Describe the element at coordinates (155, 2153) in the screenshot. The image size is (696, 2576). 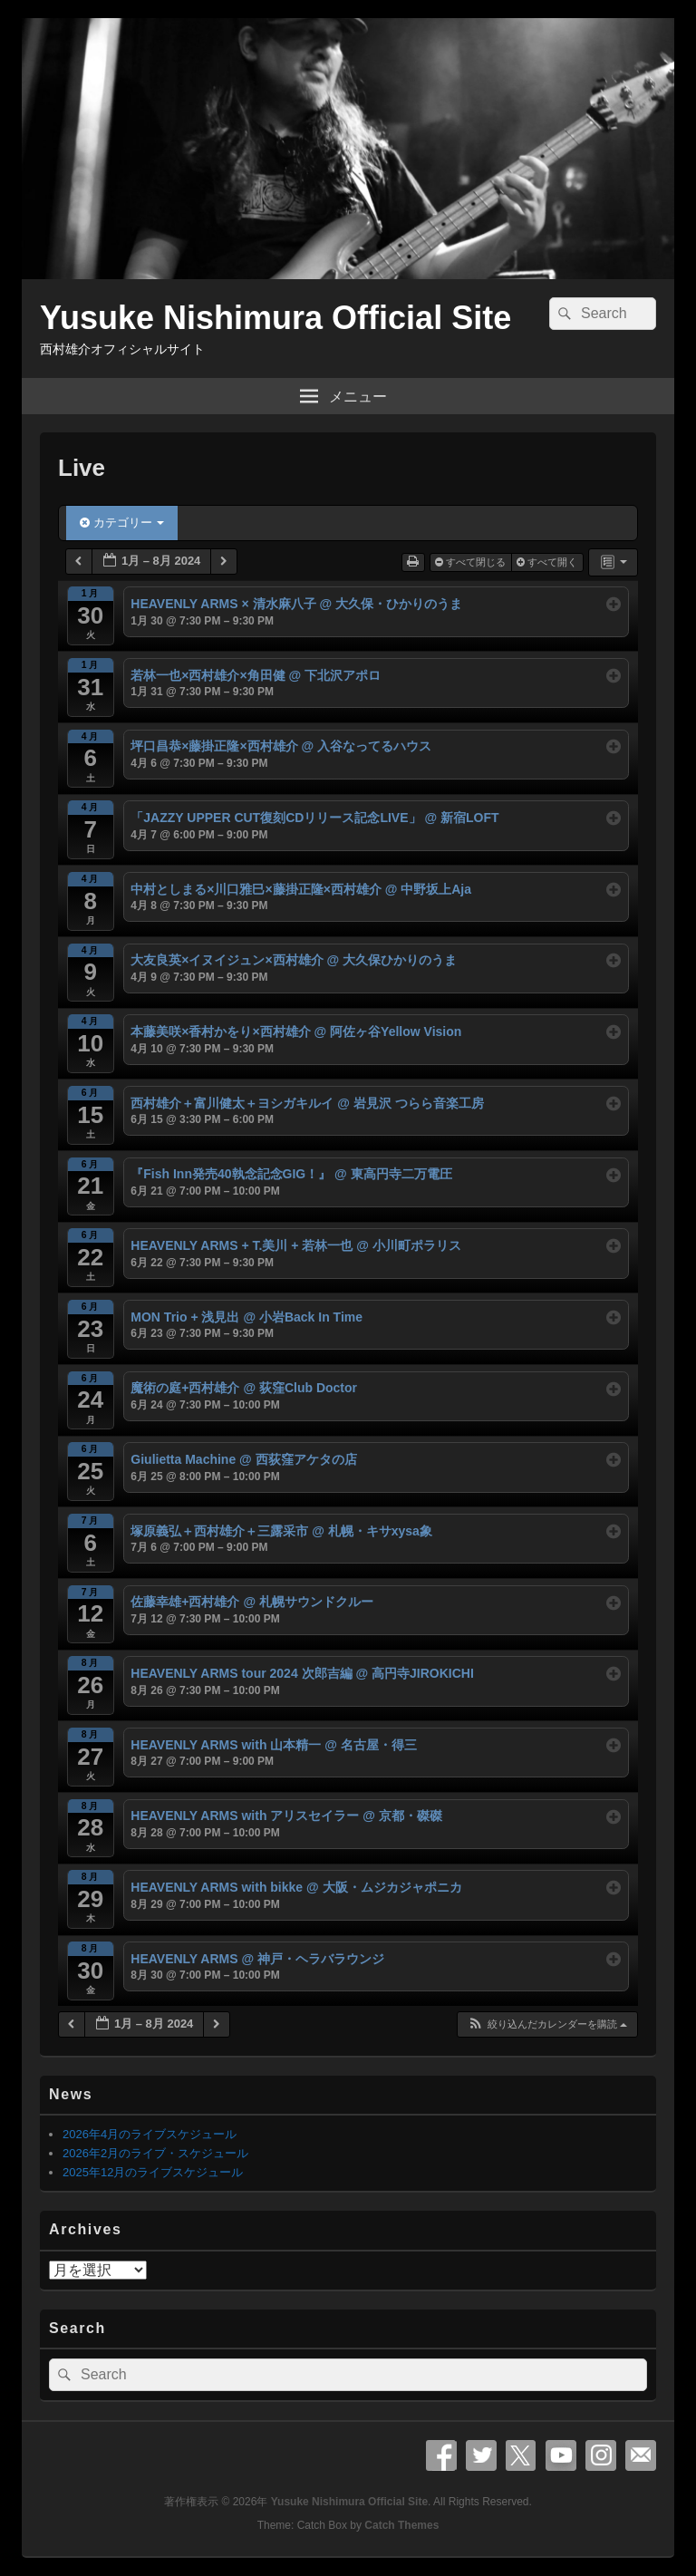
I see `2026年2月のライブ・スケジュール` at that location.